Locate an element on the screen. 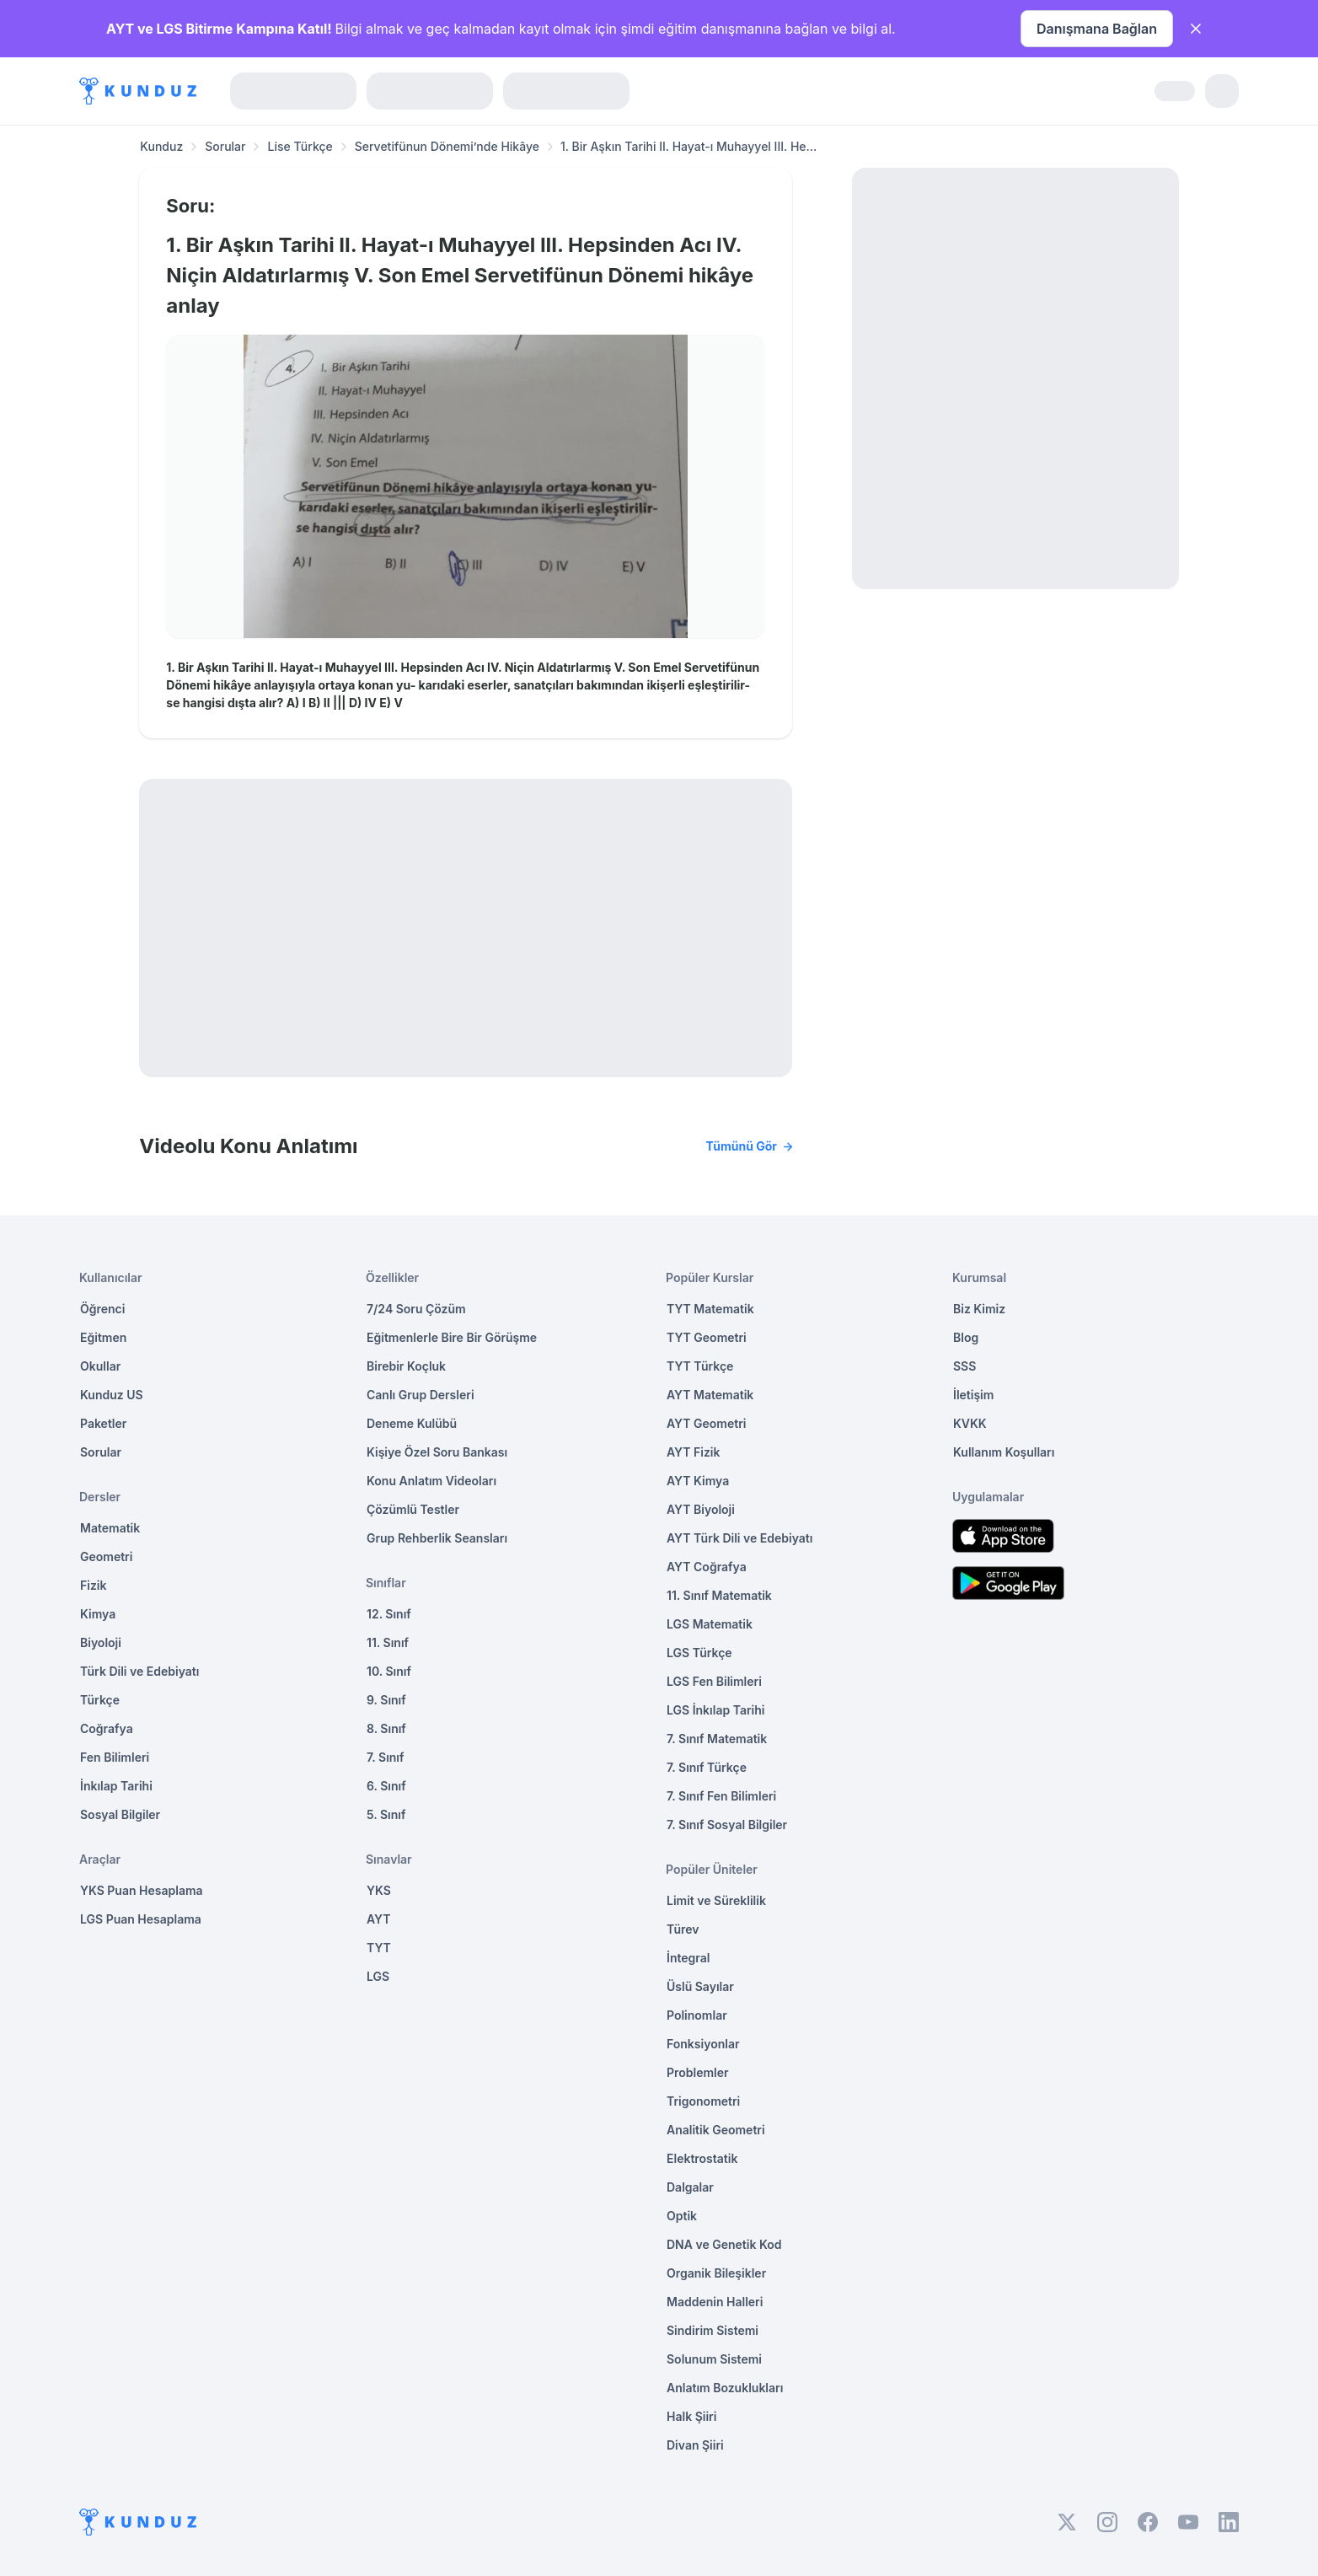 This screenshot has height=2576, width=1318. Biyoloji is located at coordinates (100, 1642).